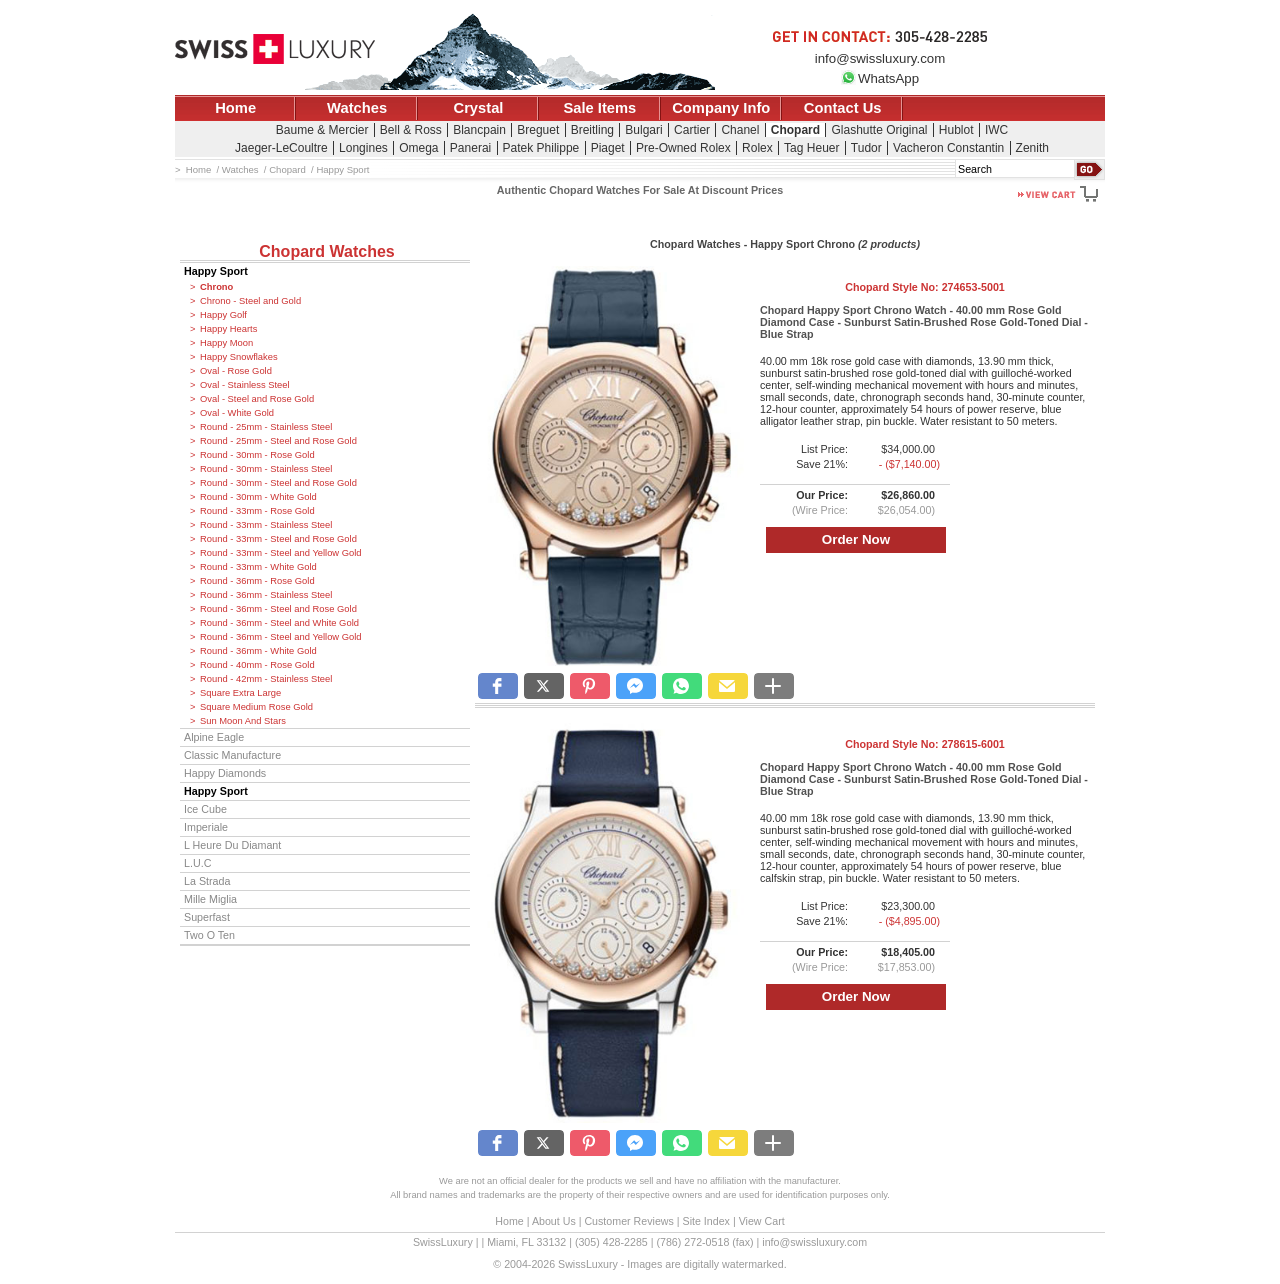 This screenshot has height=1284, width=1280. I want to click on Oval - Stainless Steel, so click(245, 385).